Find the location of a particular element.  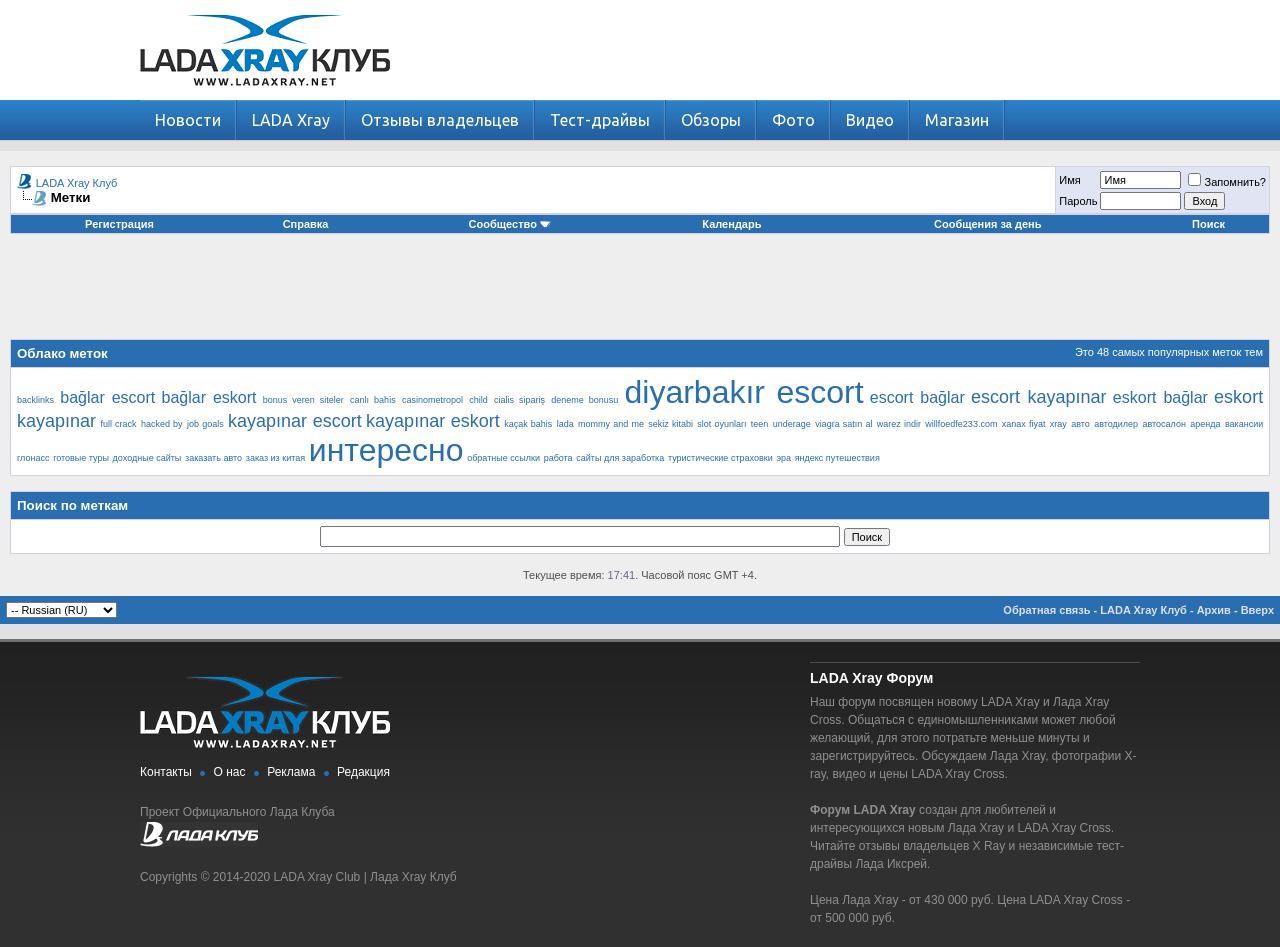

warez indir is located at coordinates (899, 424).